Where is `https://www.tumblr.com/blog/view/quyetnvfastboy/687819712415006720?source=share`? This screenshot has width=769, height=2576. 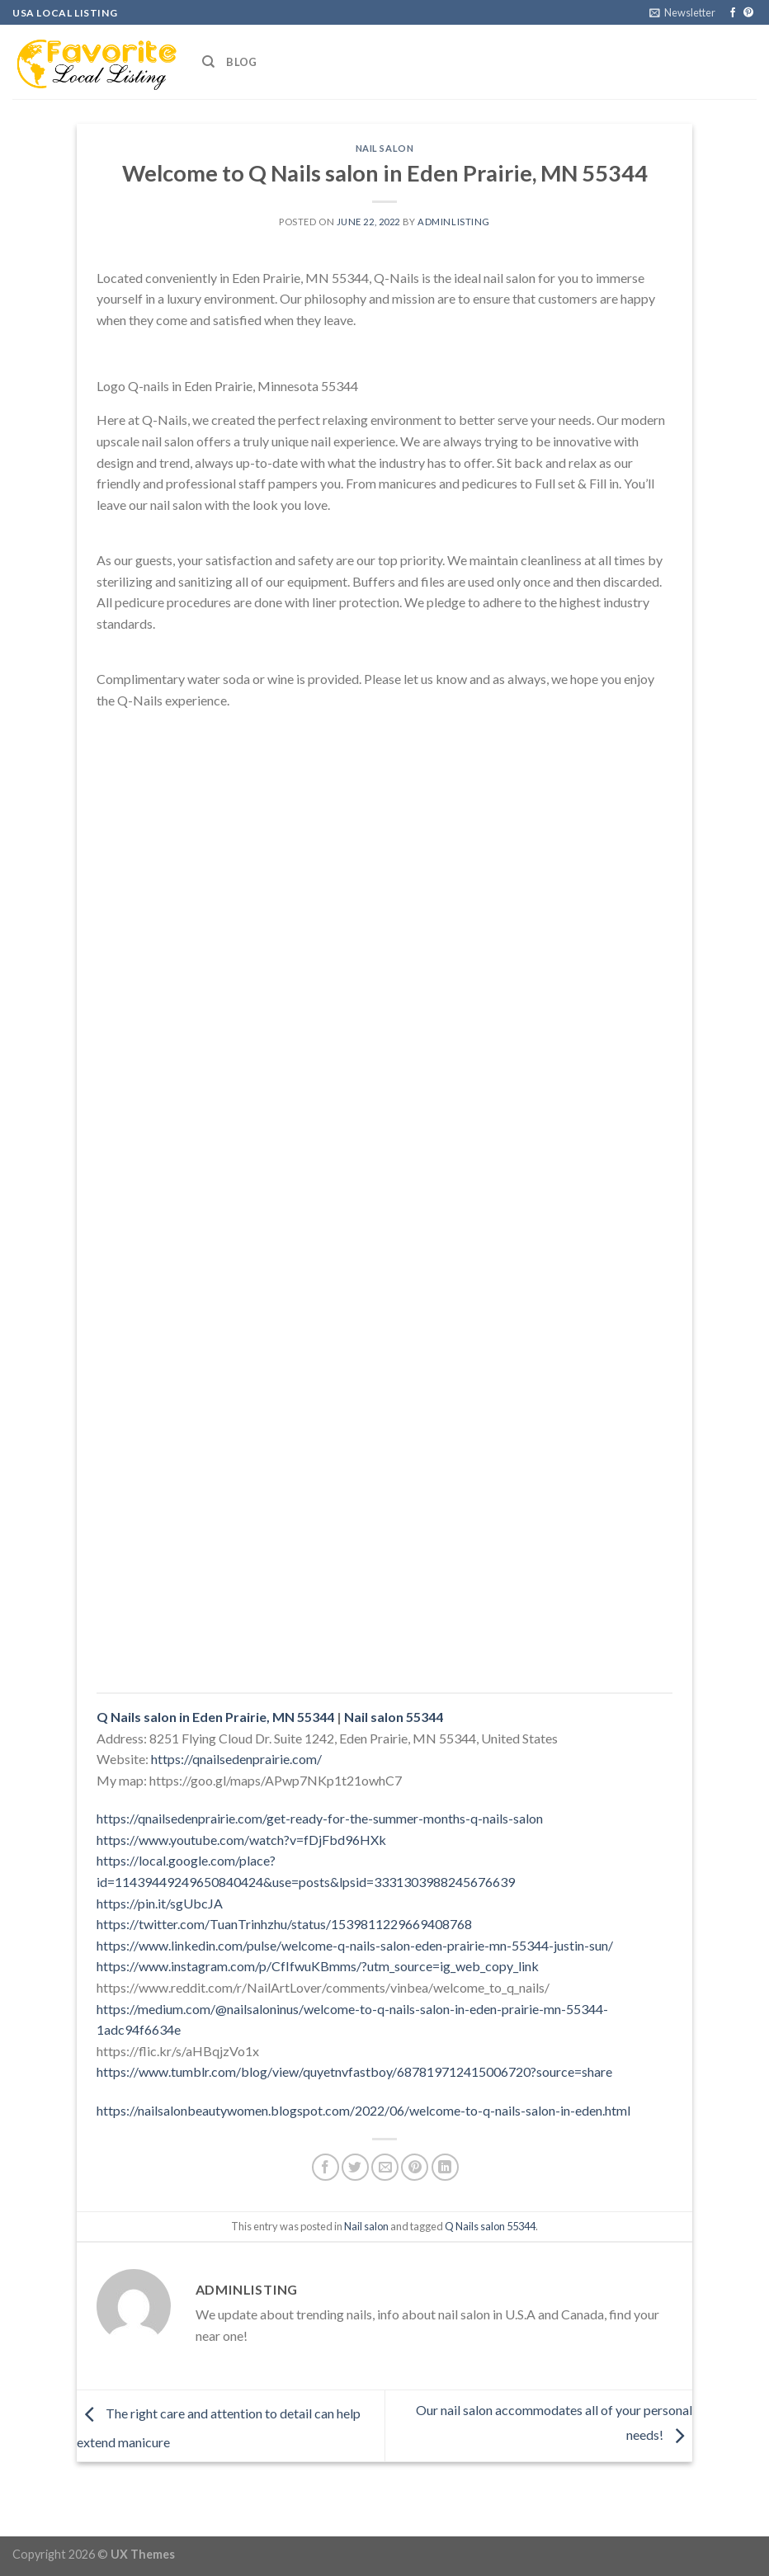 https://www.tumblr.com/blog/view/quyetnvfastboy/687819712415006720?source=share is located at coordinates (354, 2071).